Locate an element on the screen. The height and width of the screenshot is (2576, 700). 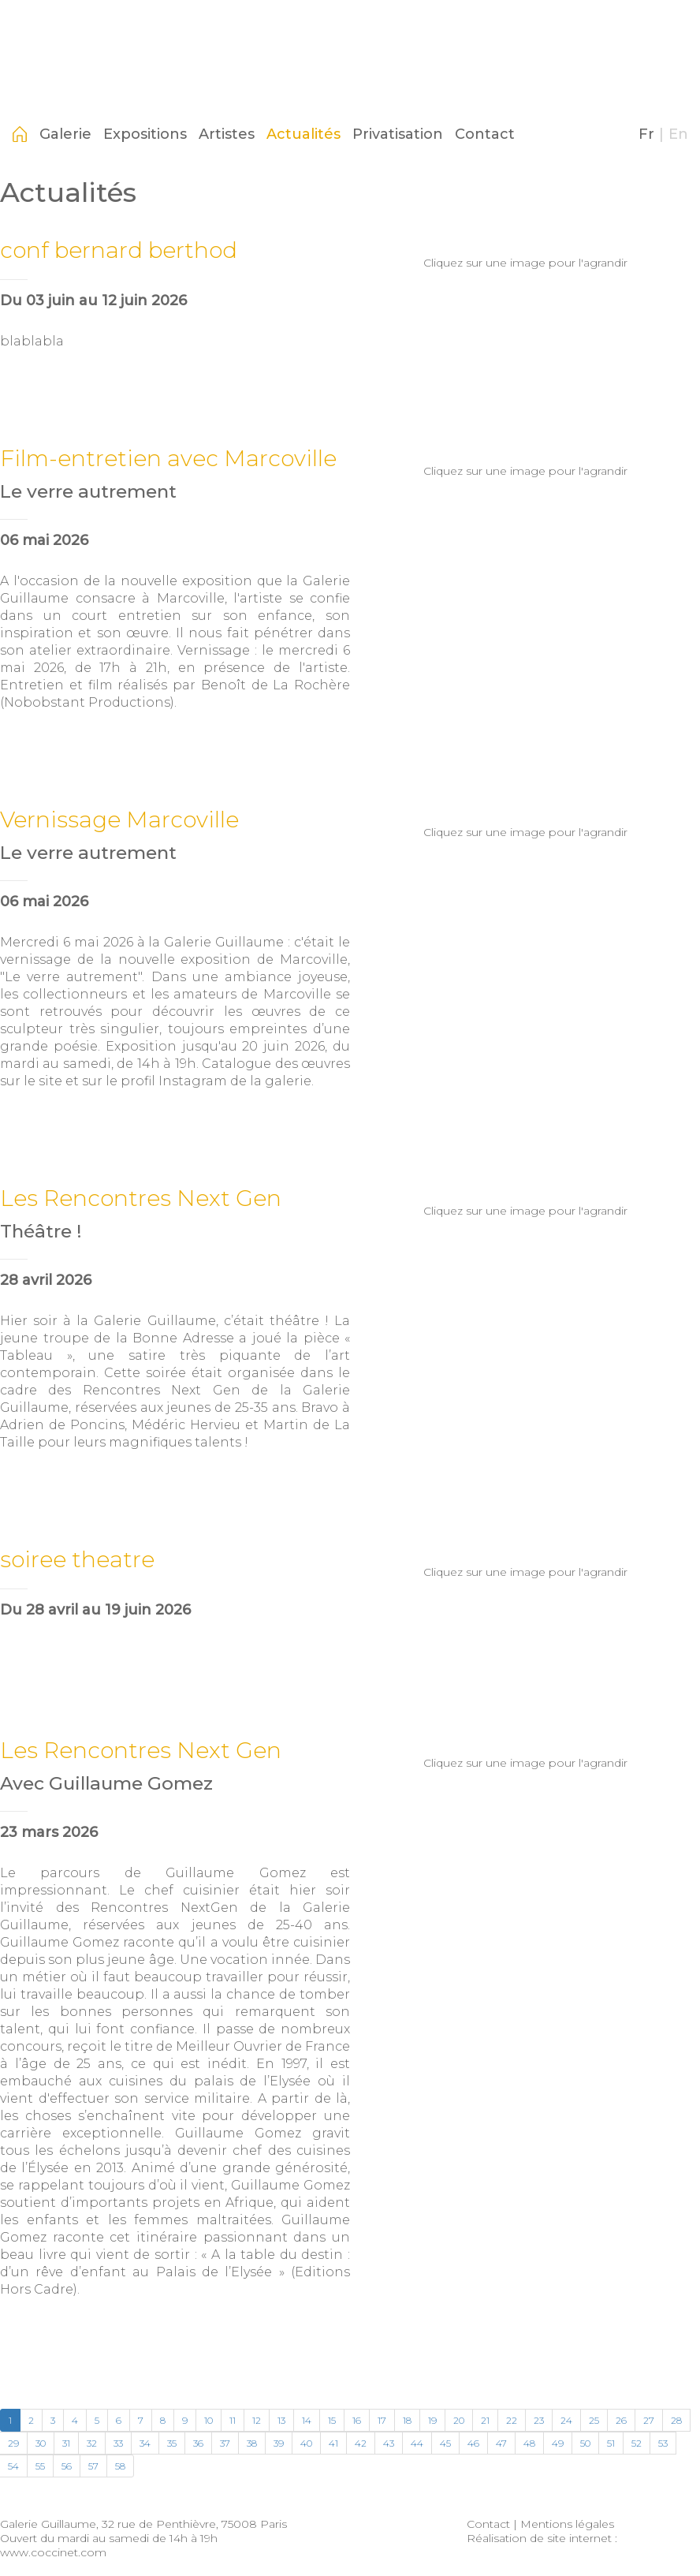
36 is located at coordinates (198, 2443).